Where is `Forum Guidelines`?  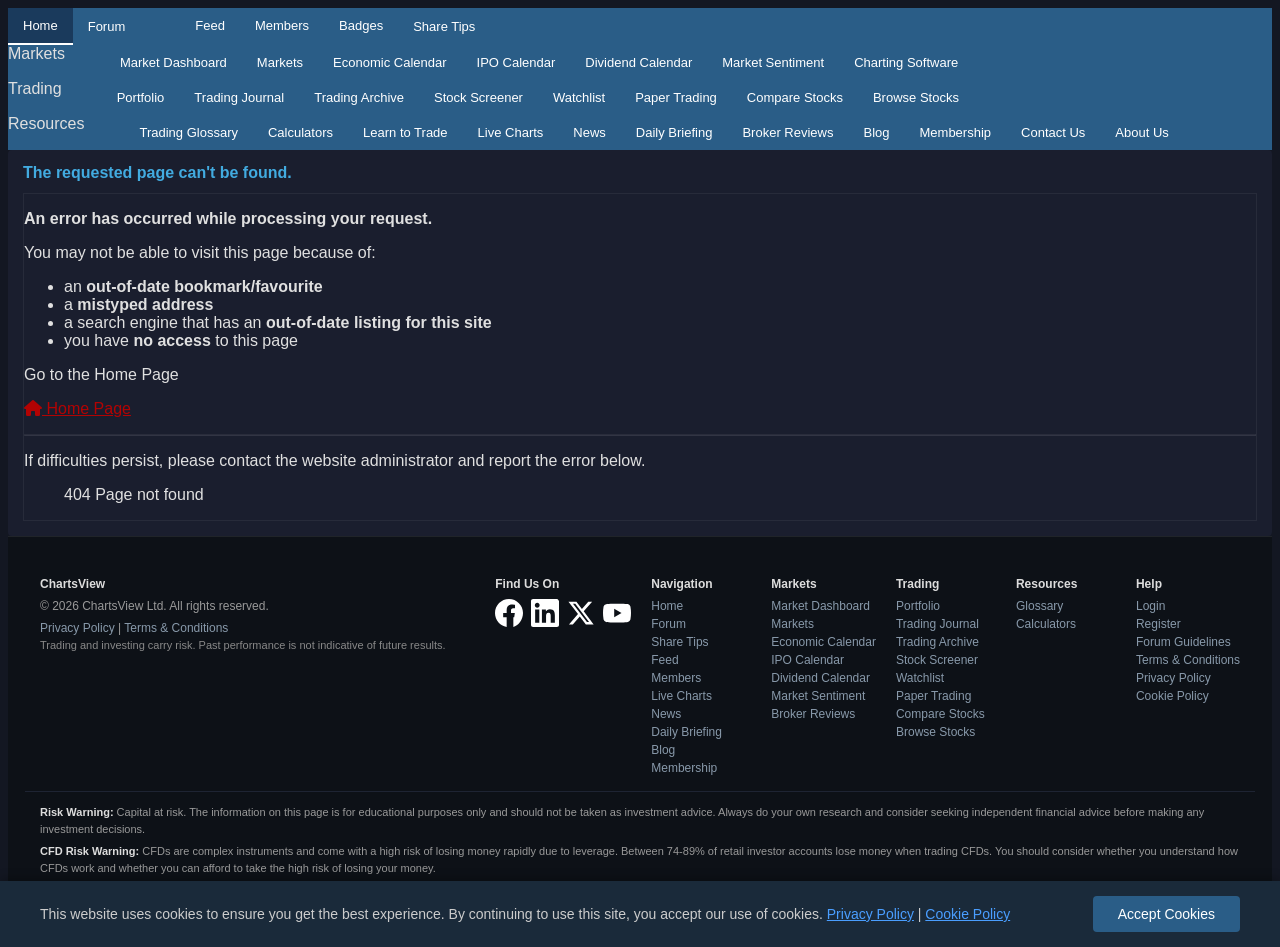 Forum Guidelines is located at coordinates (1183, 642).